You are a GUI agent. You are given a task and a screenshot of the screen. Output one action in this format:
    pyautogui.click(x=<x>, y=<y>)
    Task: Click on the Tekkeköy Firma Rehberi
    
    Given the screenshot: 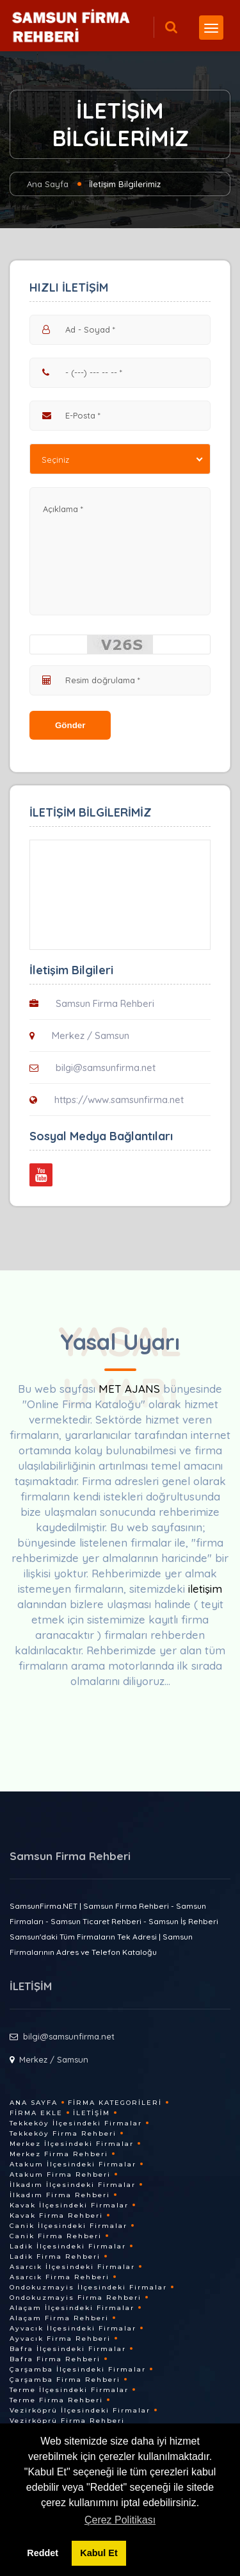 What is the action you would take?
    pyautogui.click(x=63, y=2133)
    